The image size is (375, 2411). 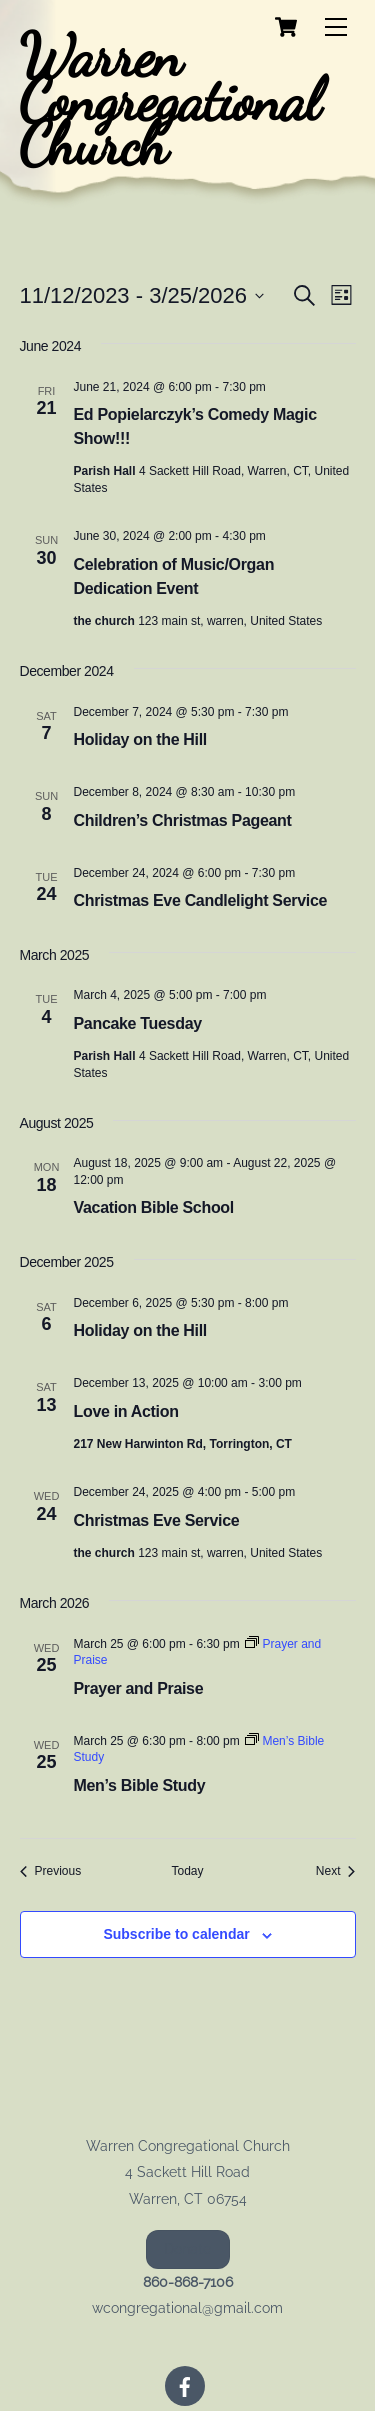 What do you see at coordinates (187, 1871) in the screenshot?
I see `Today [Click to select today's date]` at bounding box center [187, 1871].